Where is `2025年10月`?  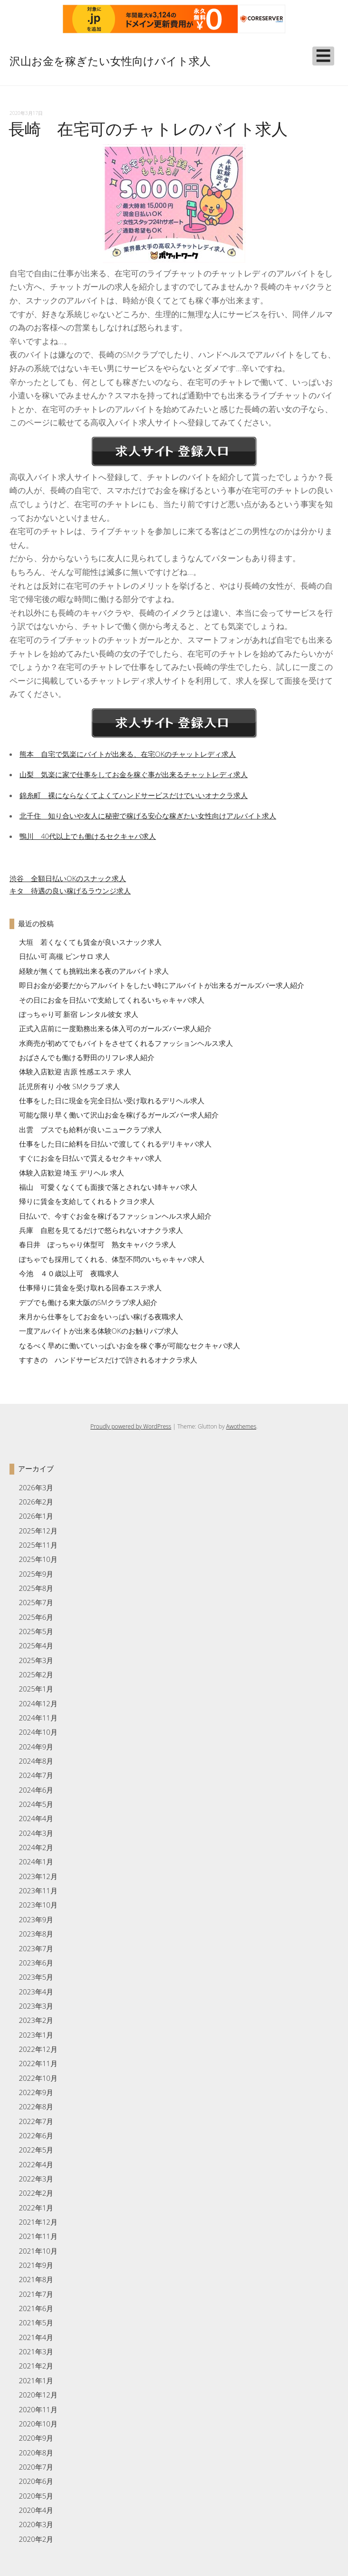 2025年10月 is located at coordinates (38, 1559).